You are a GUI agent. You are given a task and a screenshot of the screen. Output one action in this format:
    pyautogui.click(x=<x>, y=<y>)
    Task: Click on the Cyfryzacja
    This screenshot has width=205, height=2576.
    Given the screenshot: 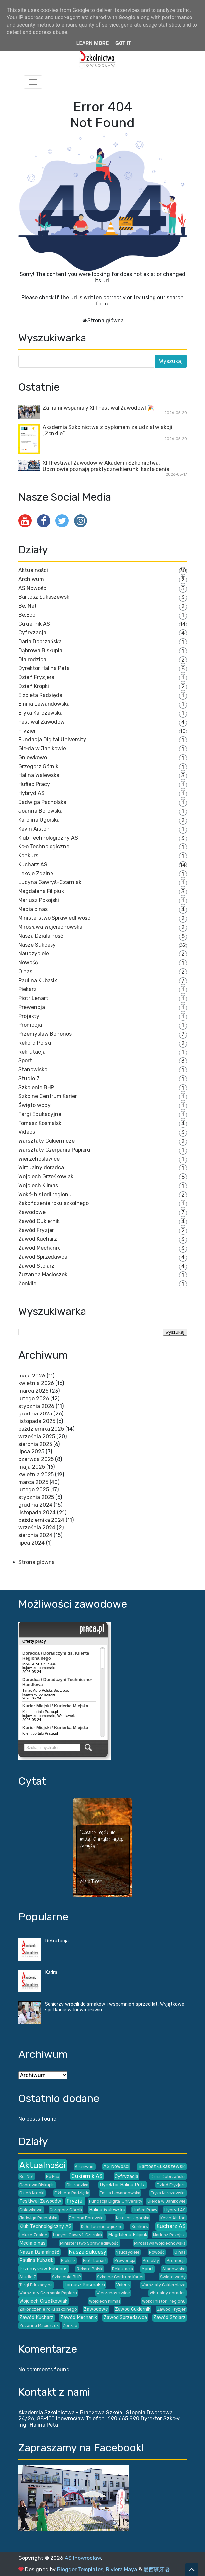 What is the action you would take?
    pyautogui.click(x=32, y=632)
    